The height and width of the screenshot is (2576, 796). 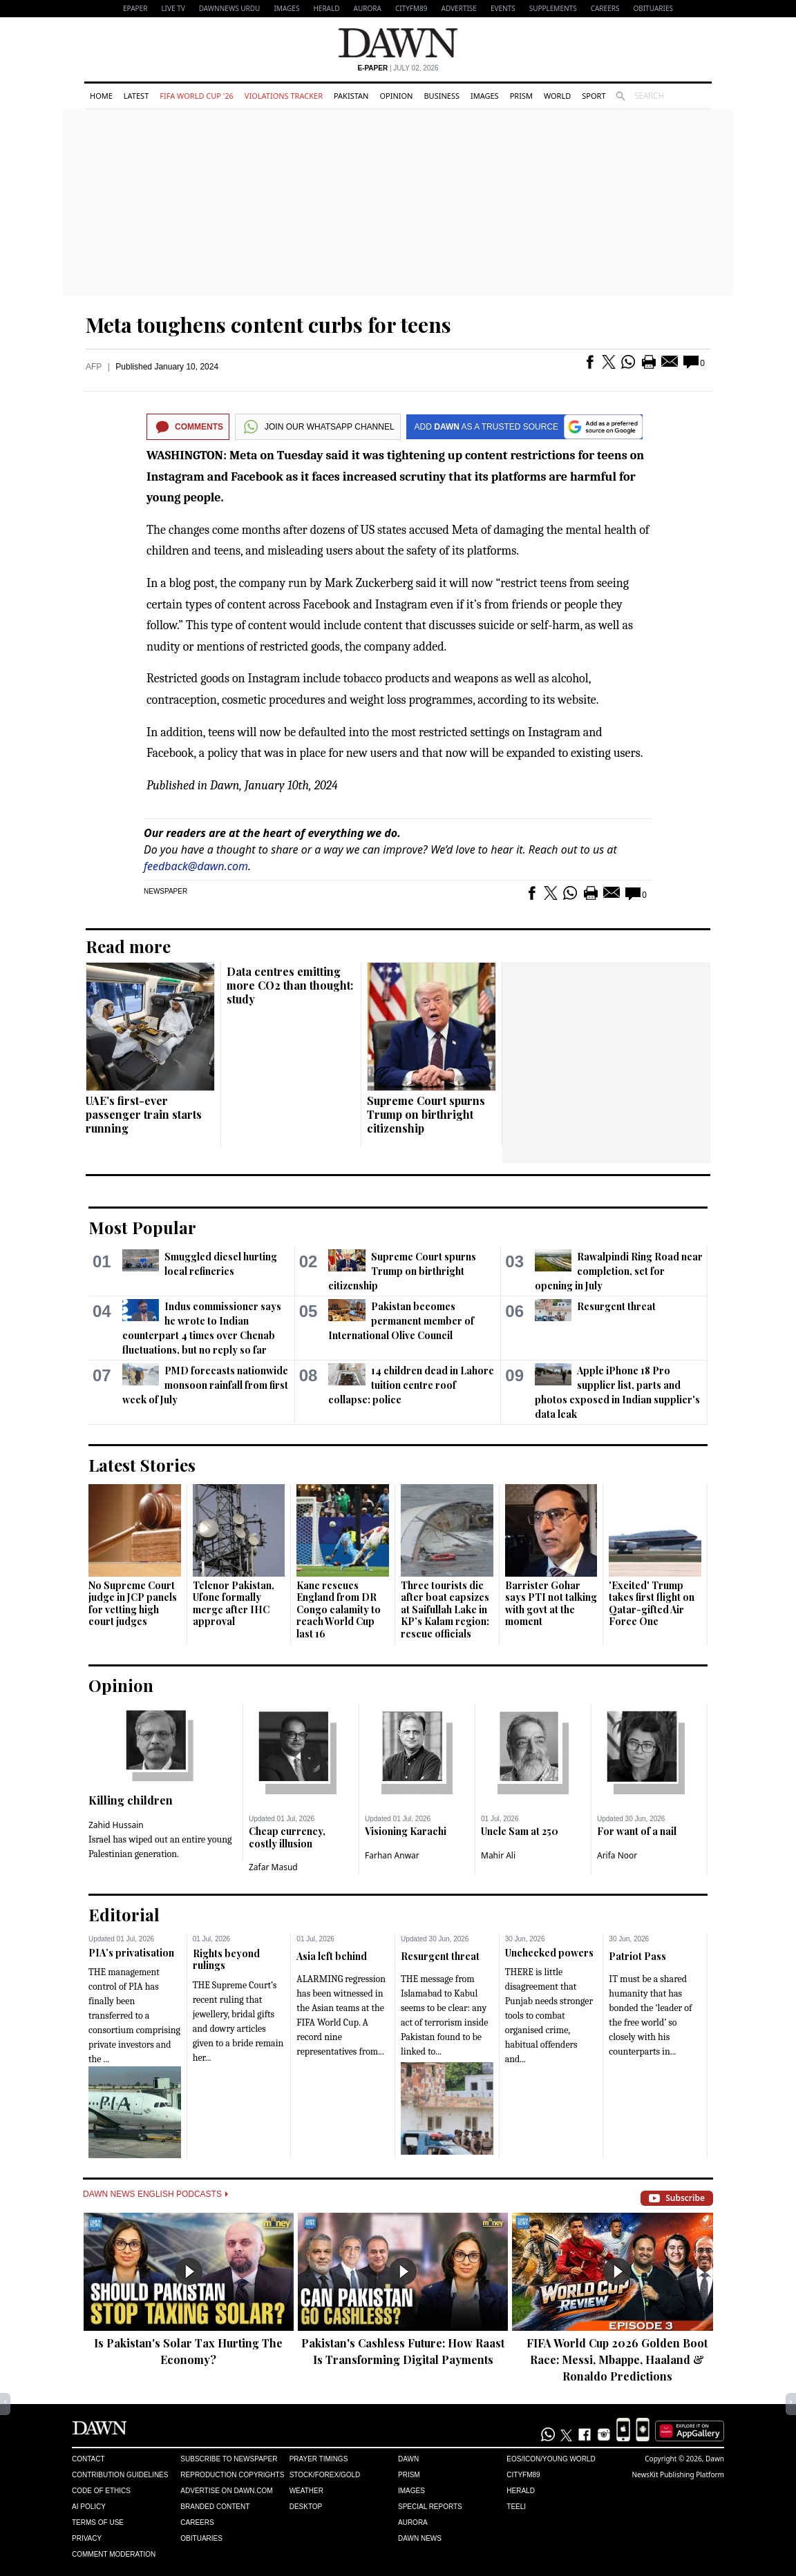 What do you see at coordinates (233, 1603) in the screenshot?
I see `Telenor Pakistan, Ufone formally merge after IHC approval` at bounding box center [233, 1603].